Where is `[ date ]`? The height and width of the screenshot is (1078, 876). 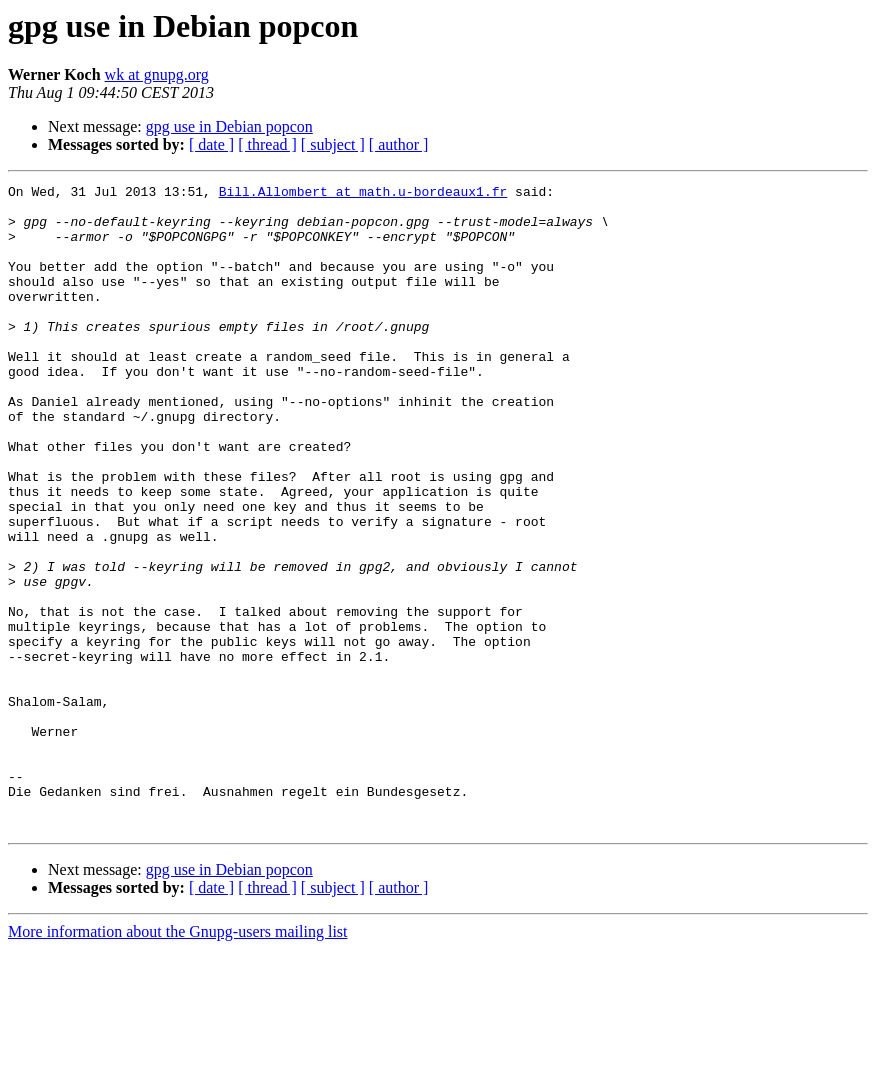 [ date ] is located at coordinates (211, 144).